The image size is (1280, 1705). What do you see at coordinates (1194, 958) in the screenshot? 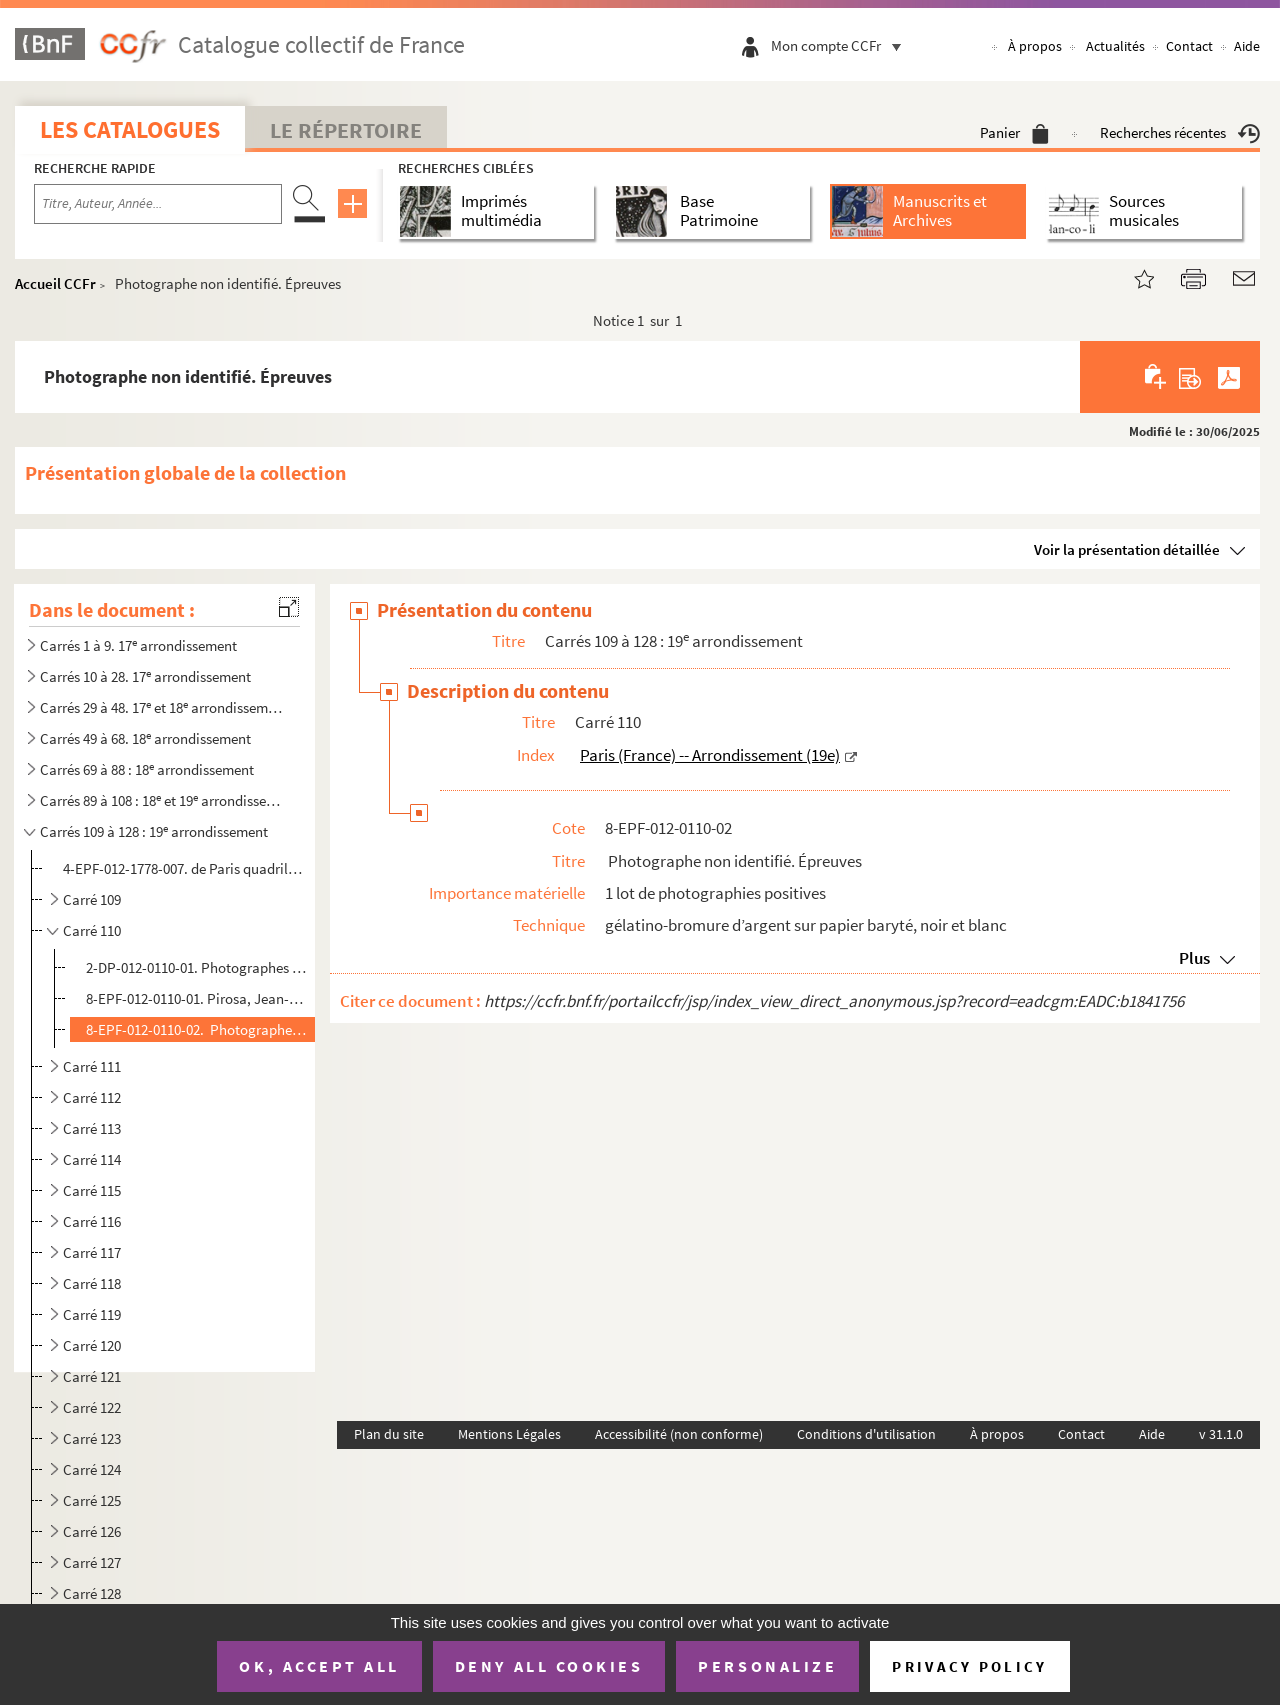
I see `Plus` at bounding box center [1194, 958].